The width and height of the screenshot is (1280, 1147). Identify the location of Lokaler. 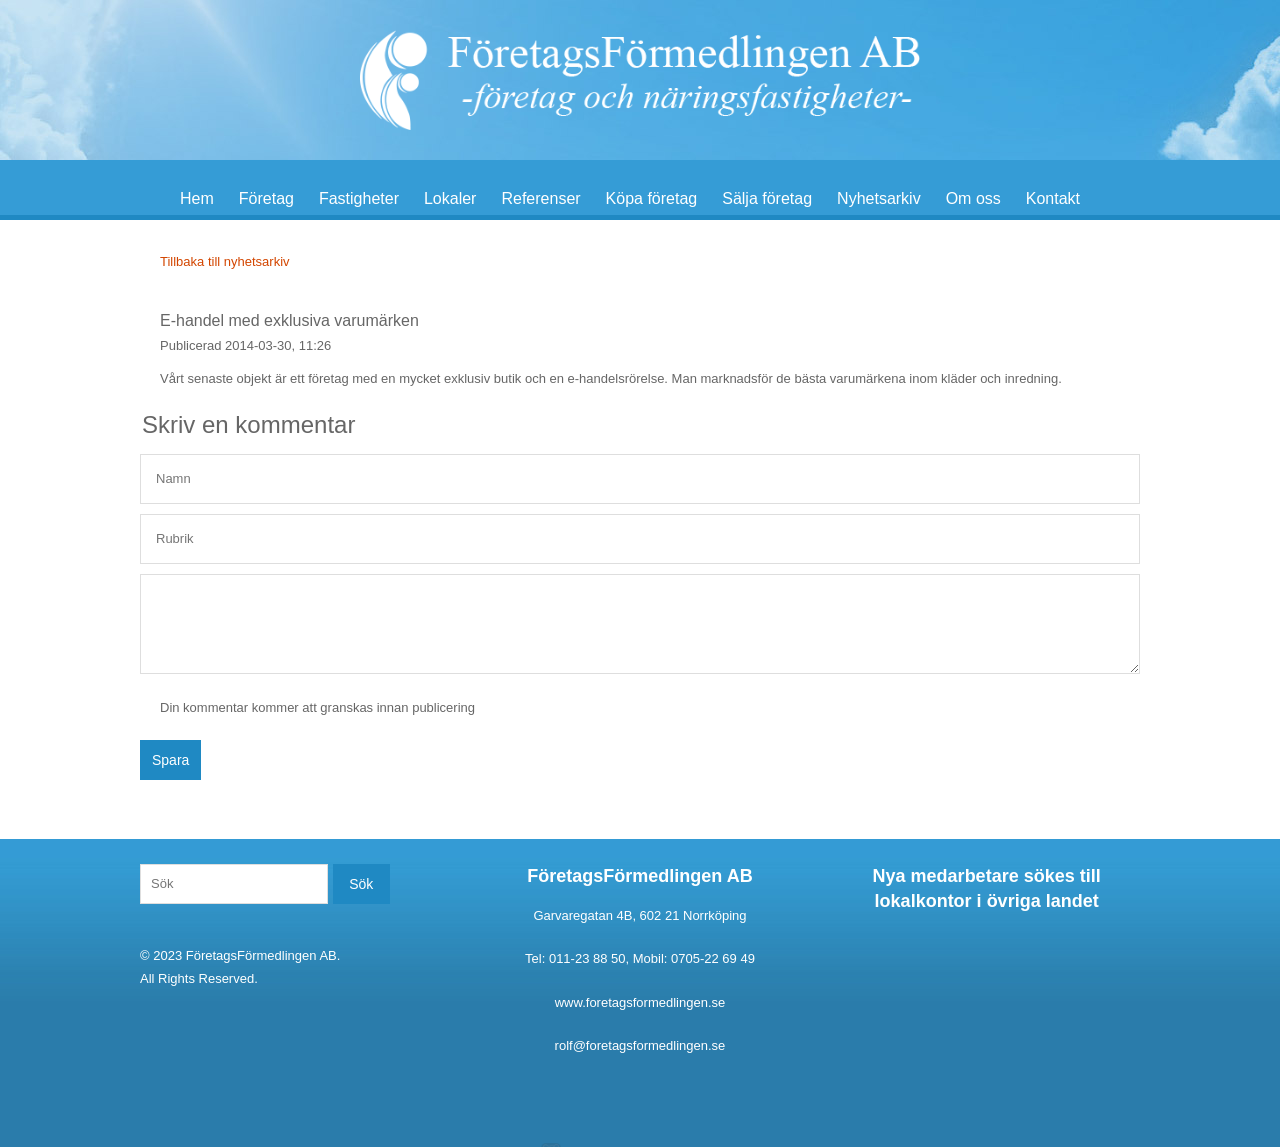
(450, 198).